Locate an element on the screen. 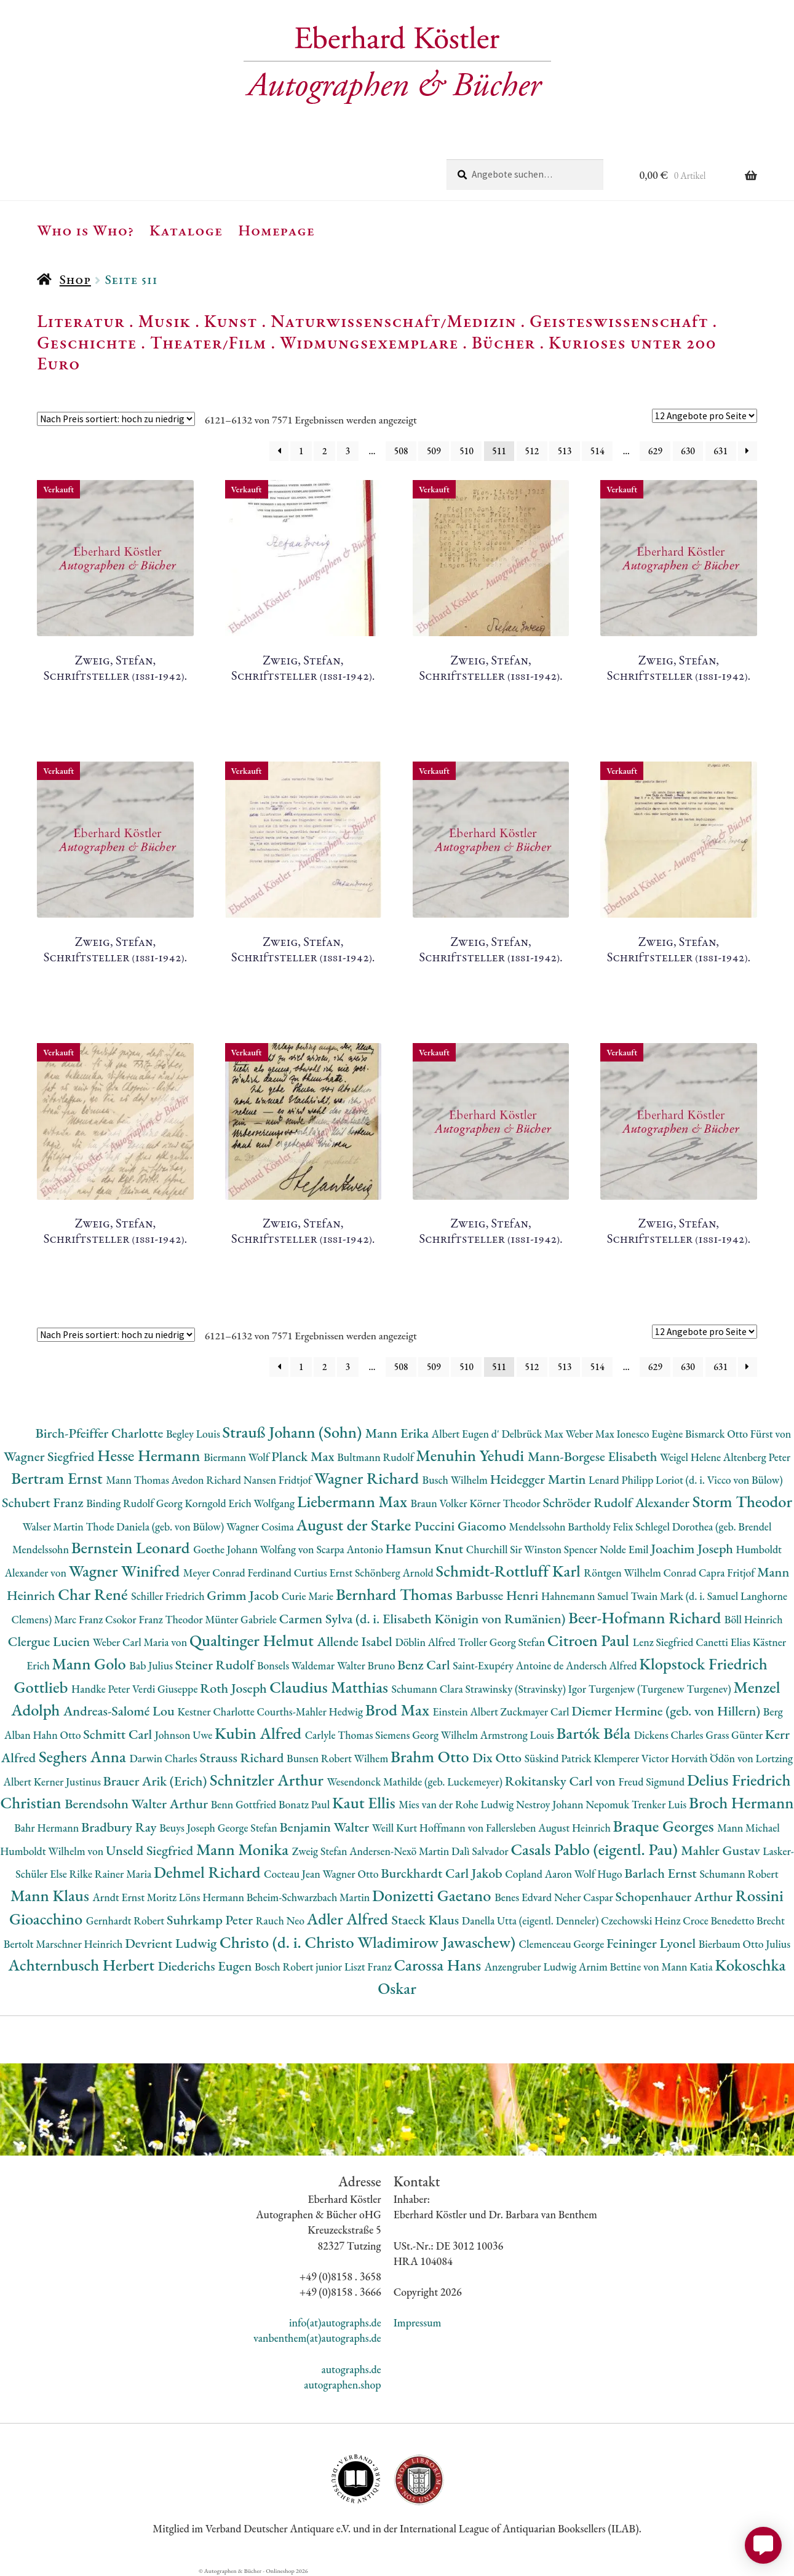  Diederichs Eugen is located at coordinates (206, 1966).